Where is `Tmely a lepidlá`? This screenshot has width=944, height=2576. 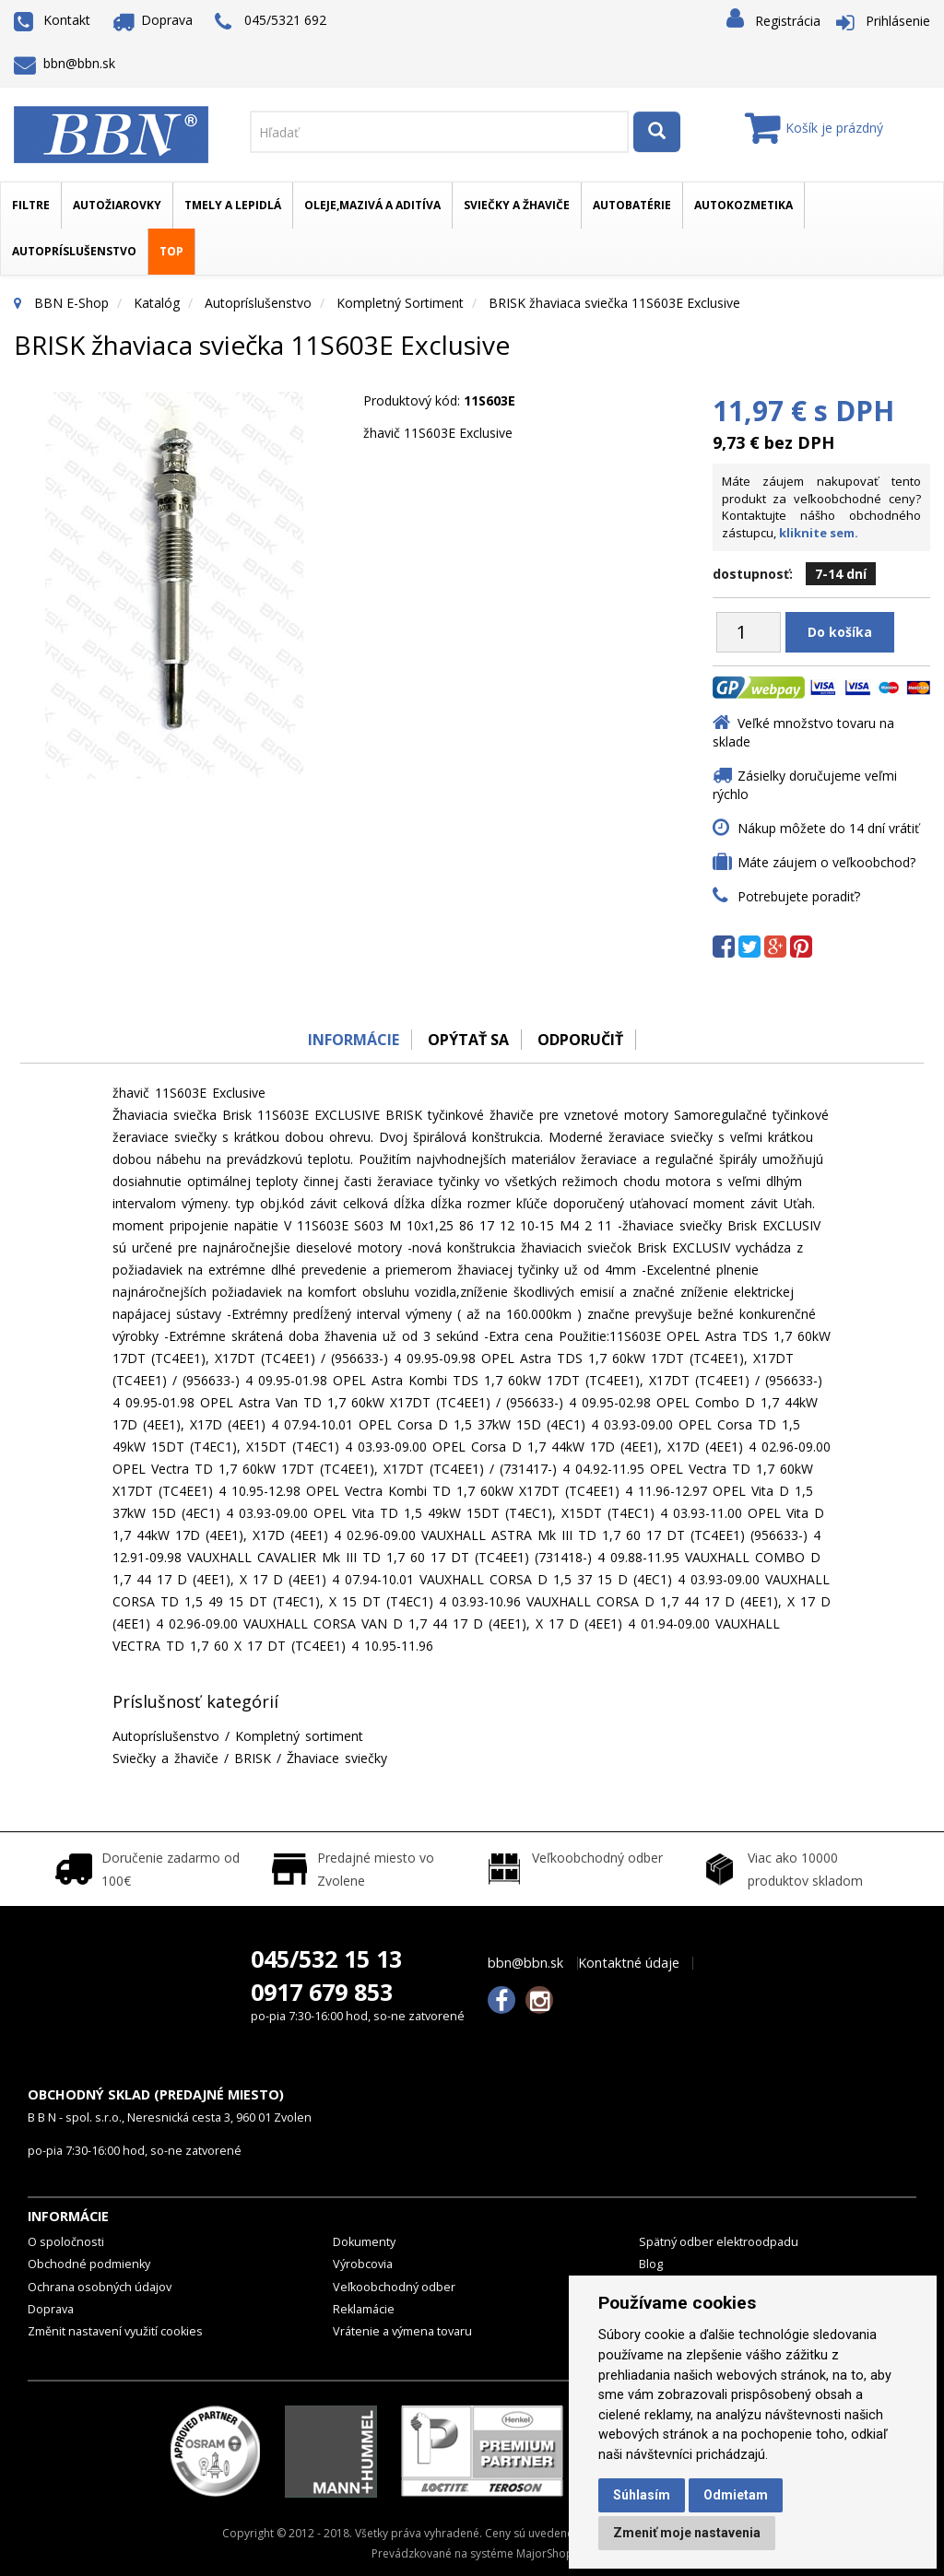 Tmely a lepidlá is located at coordinates (232, 205).